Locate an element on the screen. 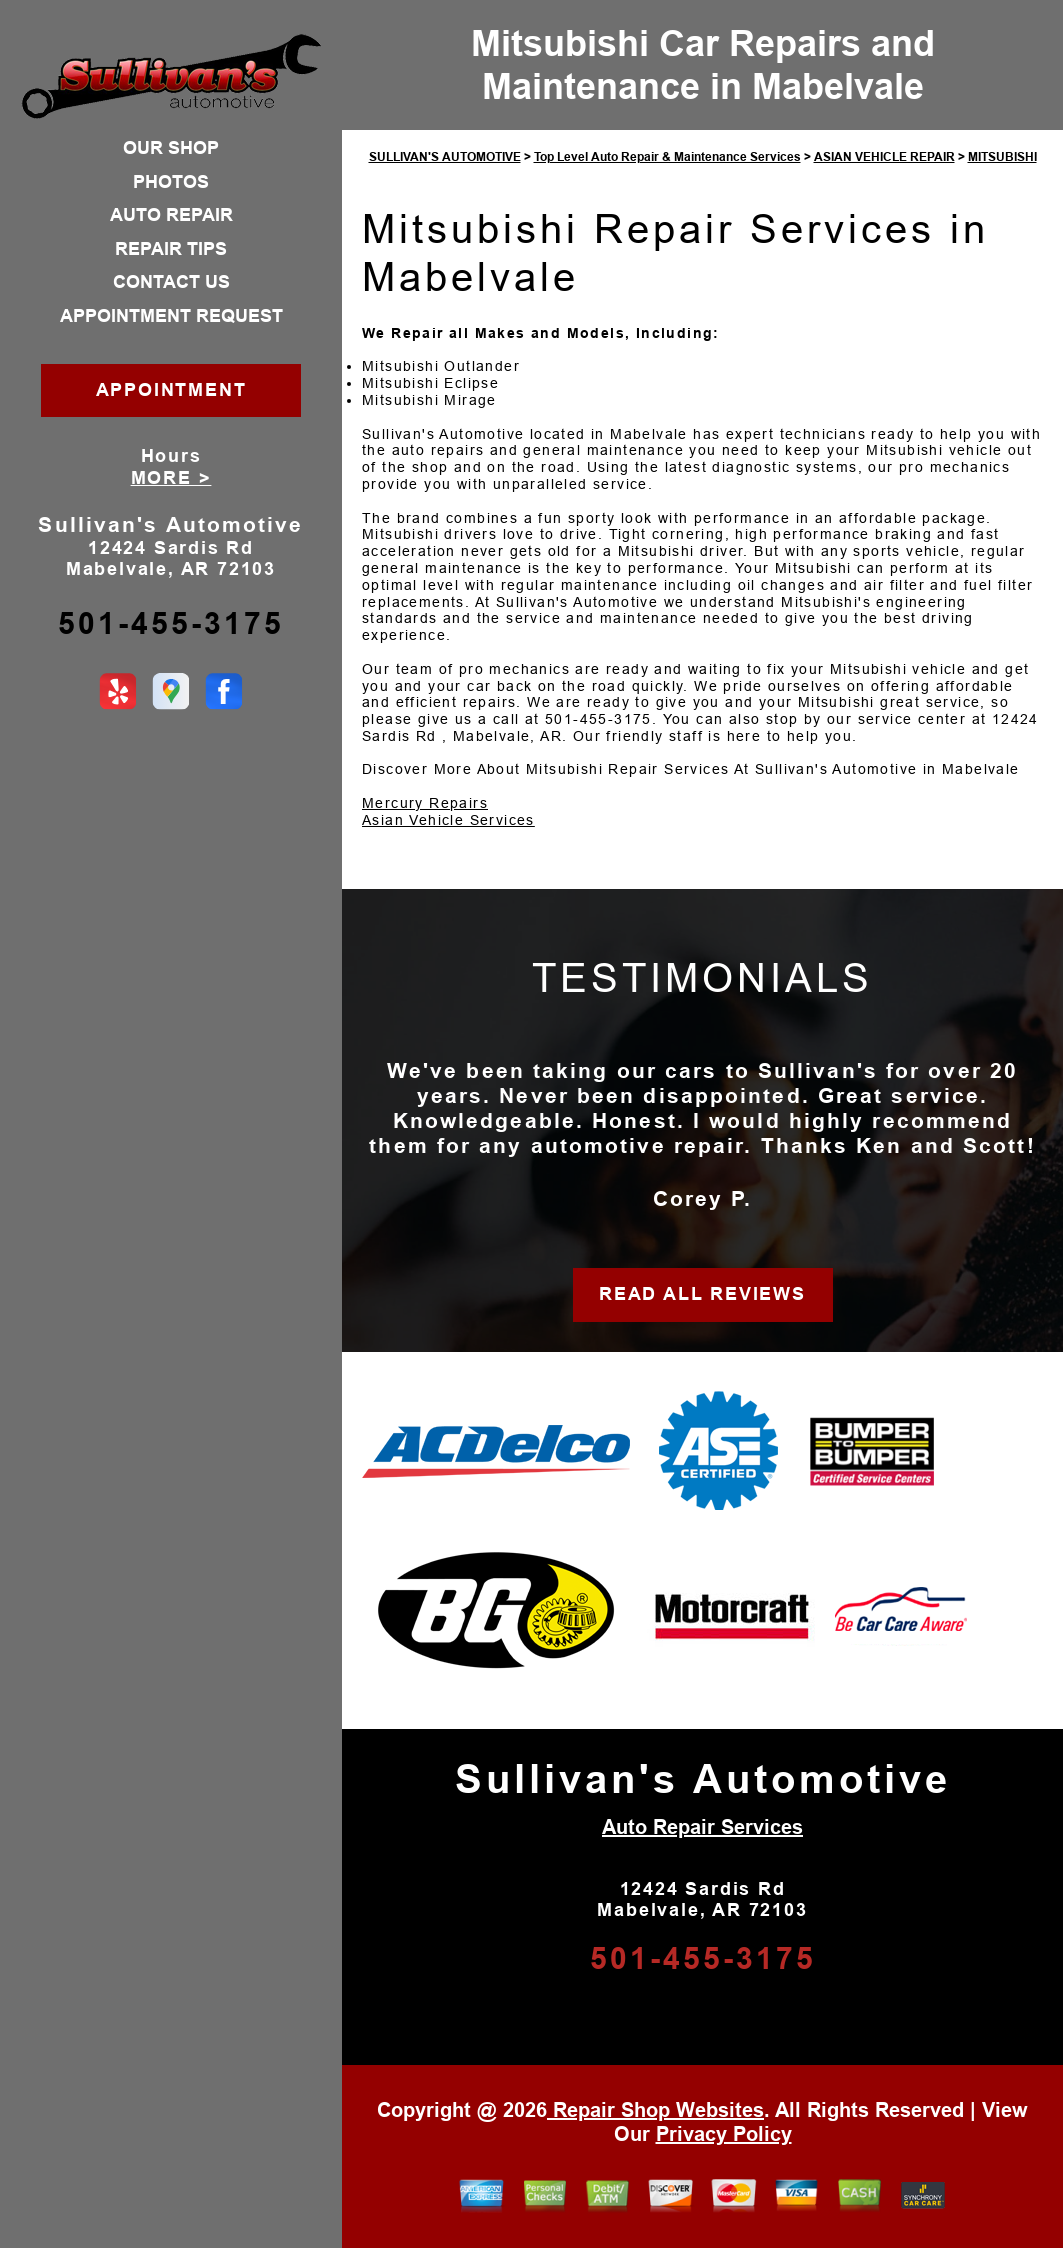 This screenshot has height=2248, width=1063. CONTACT US is located at coordinates (171, 282).